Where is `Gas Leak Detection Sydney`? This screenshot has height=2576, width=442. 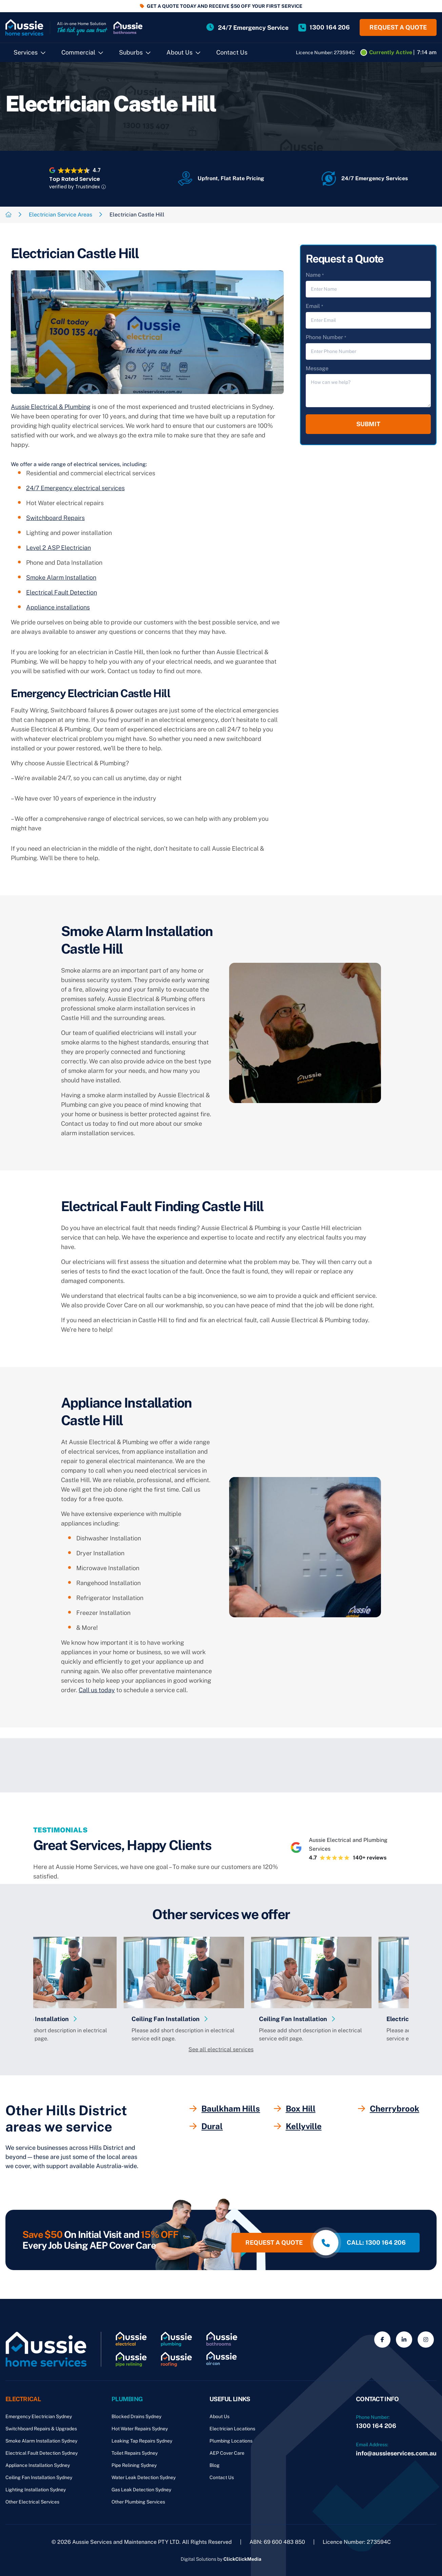
Gas Leak Detection Sydney is located at coordinates (141, 2489).